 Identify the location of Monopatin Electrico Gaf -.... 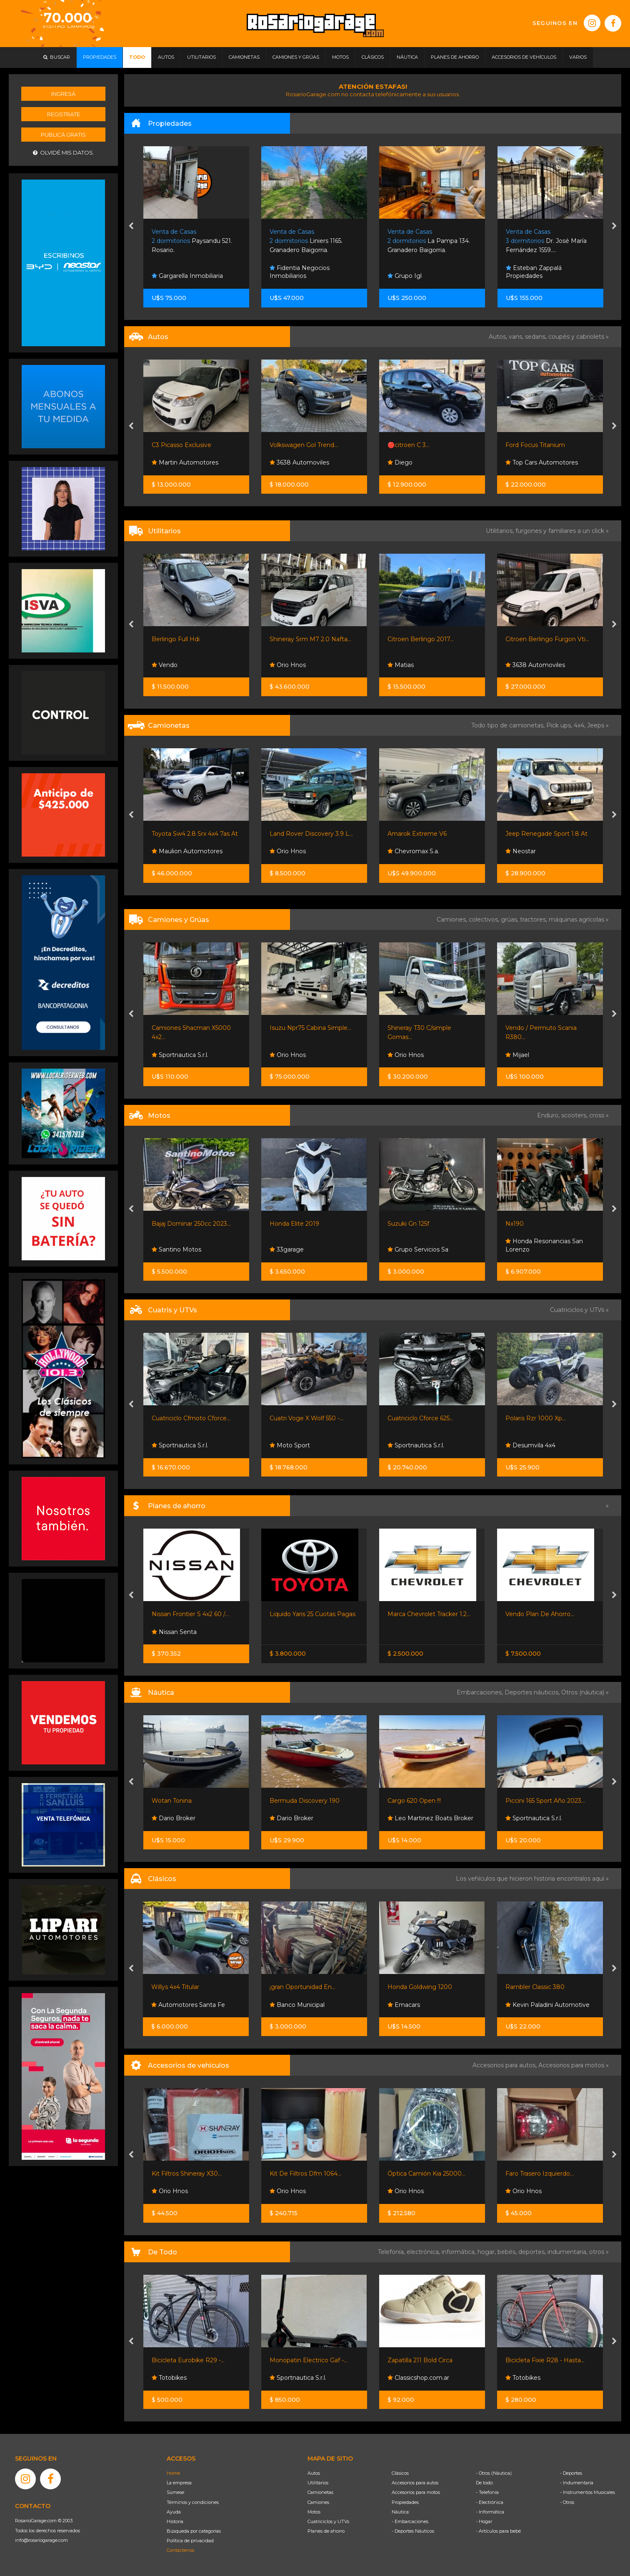
(309, 2360).